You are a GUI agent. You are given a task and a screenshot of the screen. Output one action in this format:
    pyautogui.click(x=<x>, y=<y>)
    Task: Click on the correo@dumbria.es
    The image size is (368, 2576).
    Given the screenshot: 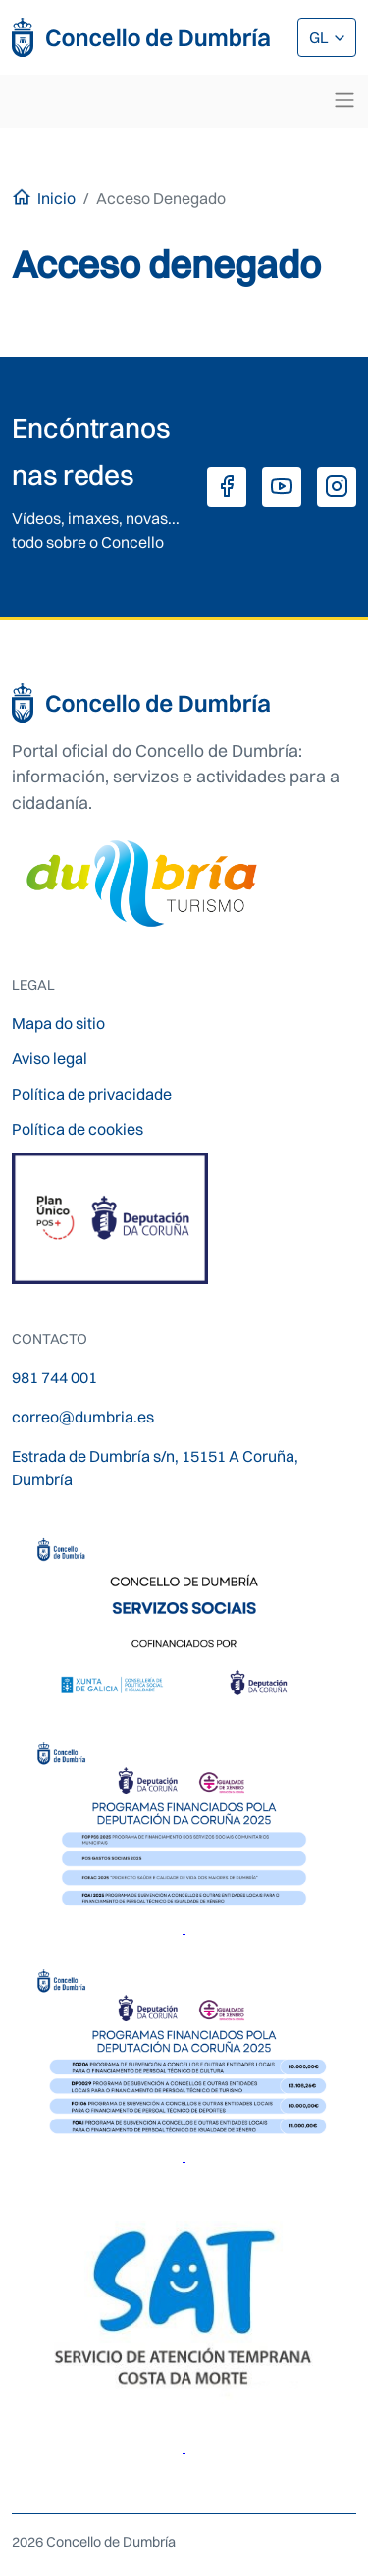 What is the action you would take?
    pyautogui.click(x=83, y=1416)
    